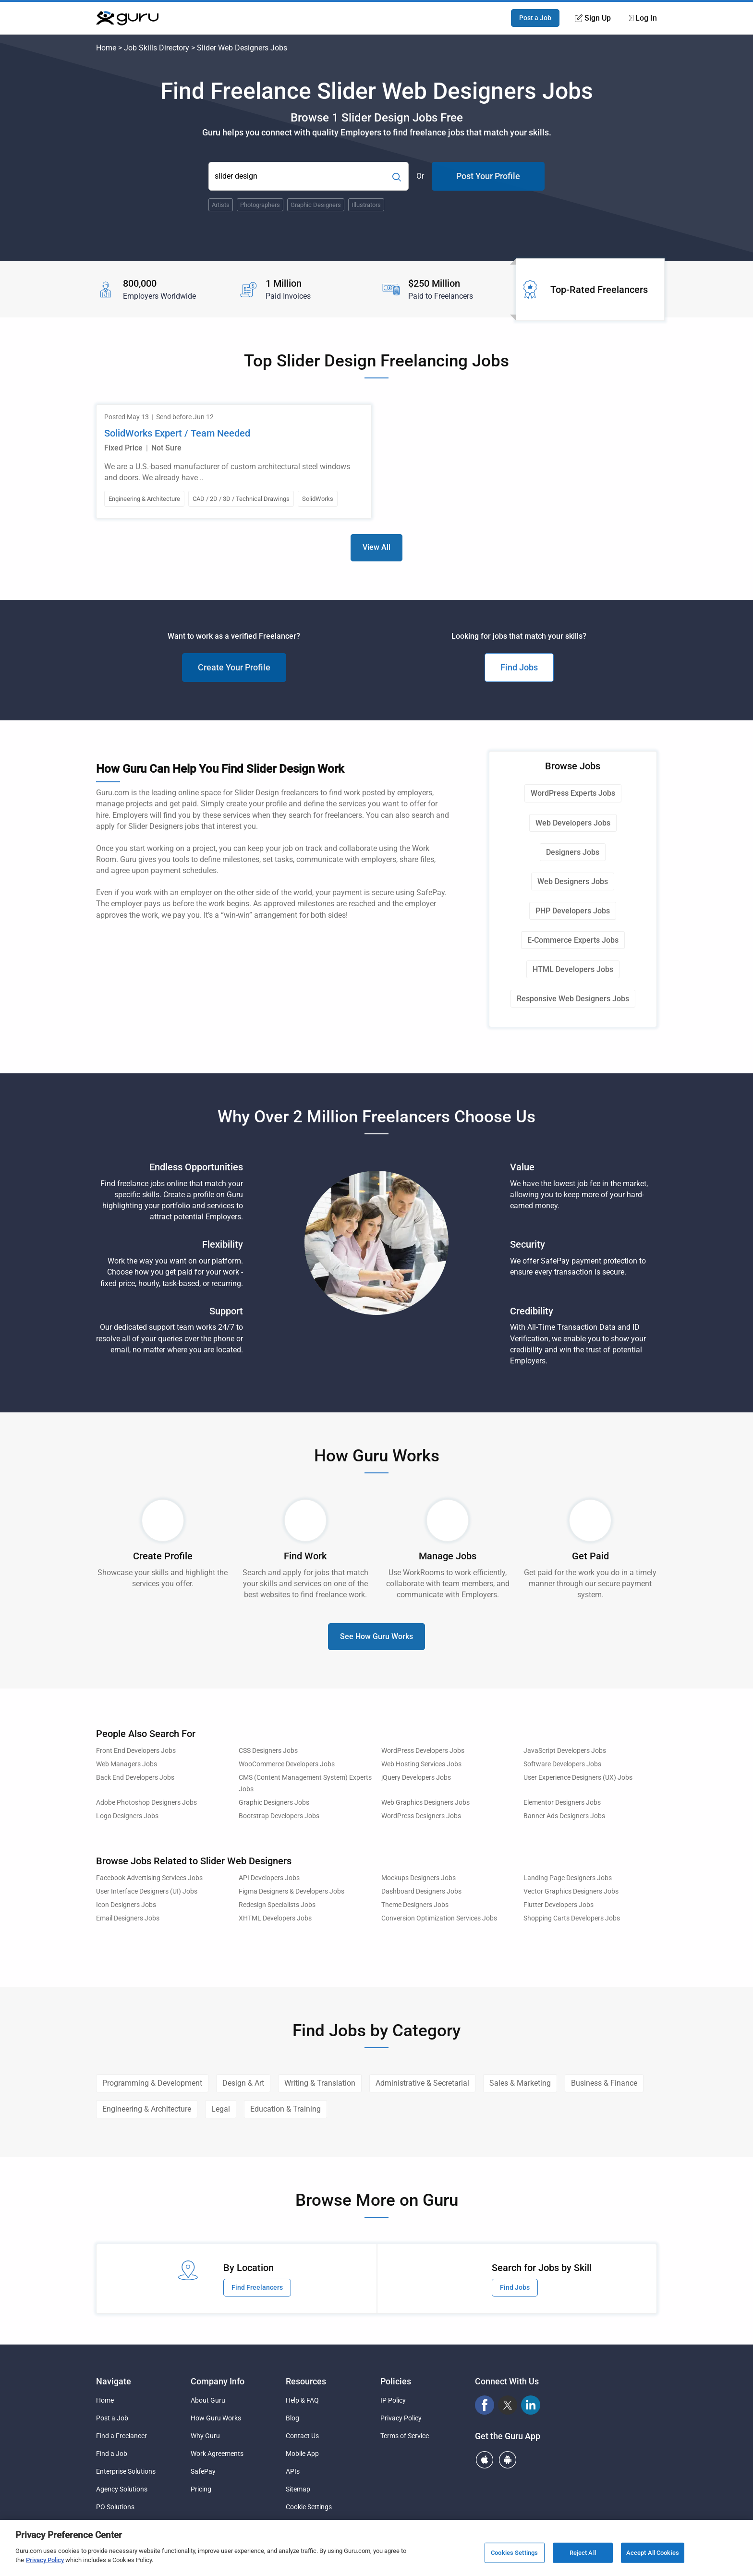  I want to click on Dashboard Designers Jobs, so click(421, 1891).